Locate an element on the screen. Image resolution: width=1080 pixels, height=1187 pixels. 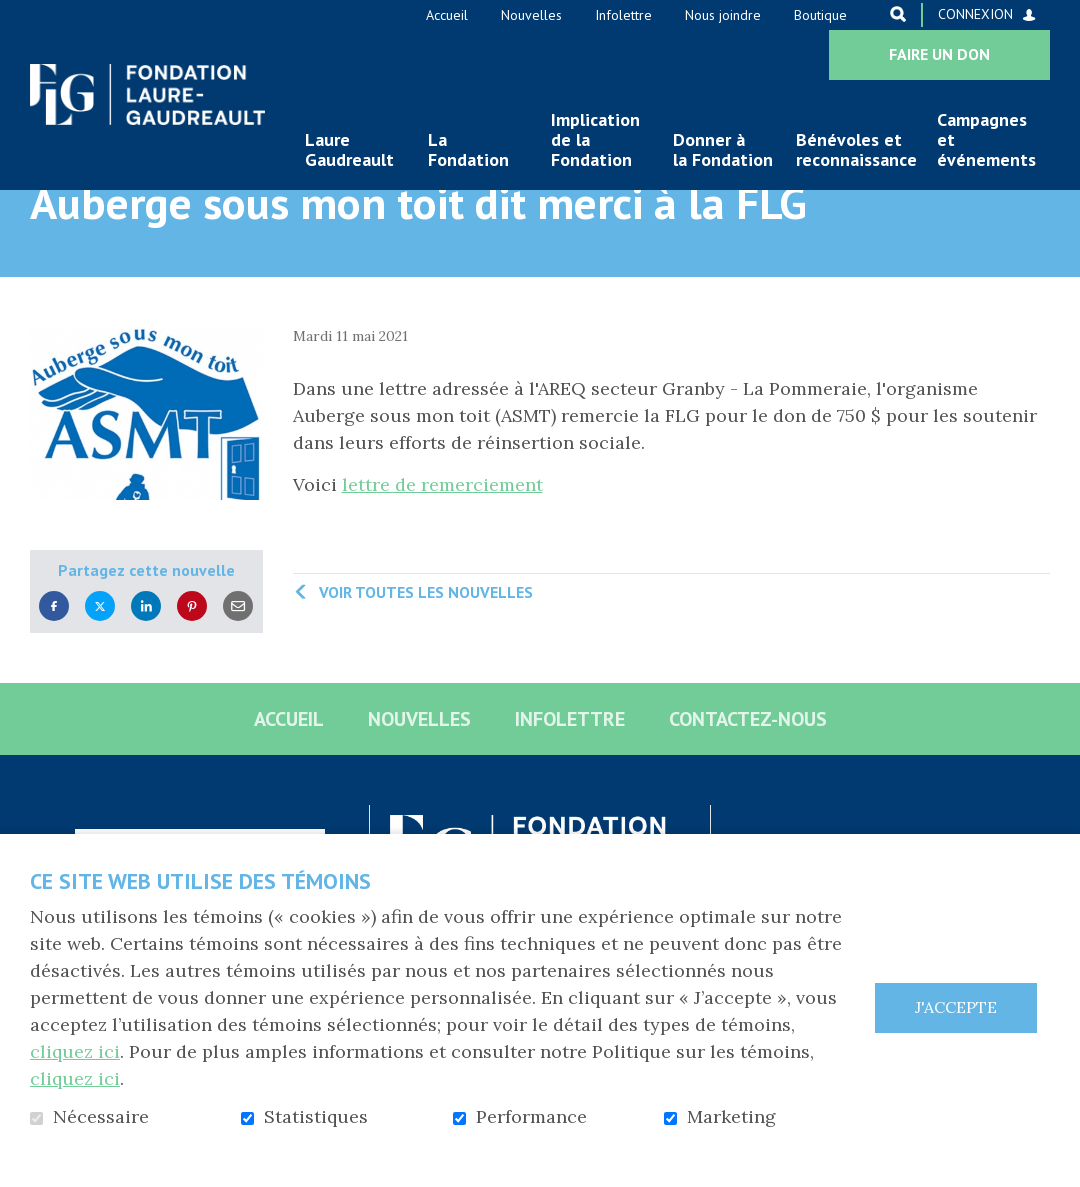
Pinterest is located at coordinates (192, 667).